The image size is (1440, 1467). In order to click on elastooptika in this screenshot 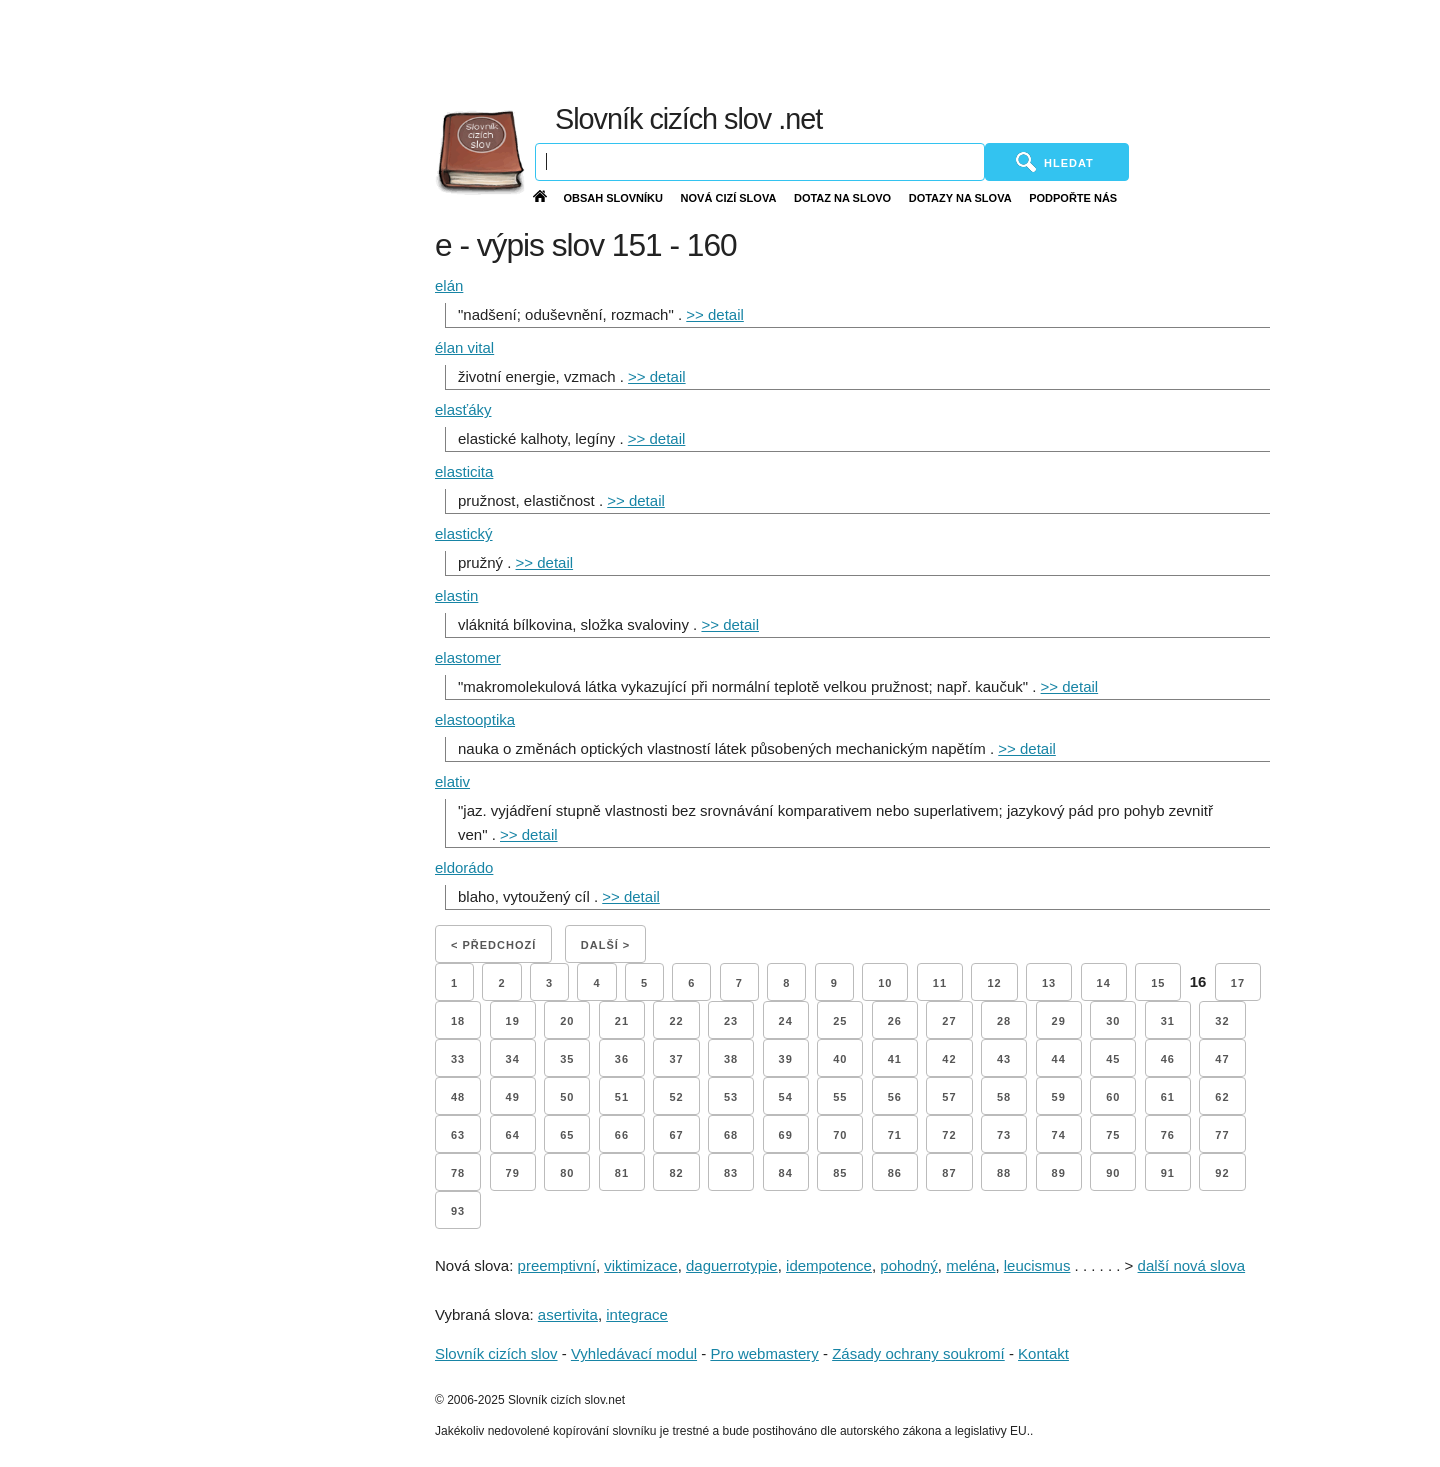, I will do `click(475, 719)`.